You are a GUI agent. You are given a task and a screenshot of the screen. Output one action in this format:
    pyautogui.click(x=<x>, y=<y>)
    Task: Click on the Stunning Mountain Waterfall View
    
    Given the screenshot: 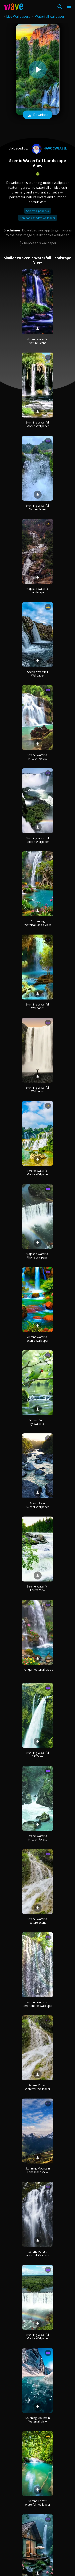 What is the action you would take?
    pyautogui.click(x=37, y=2419)
    